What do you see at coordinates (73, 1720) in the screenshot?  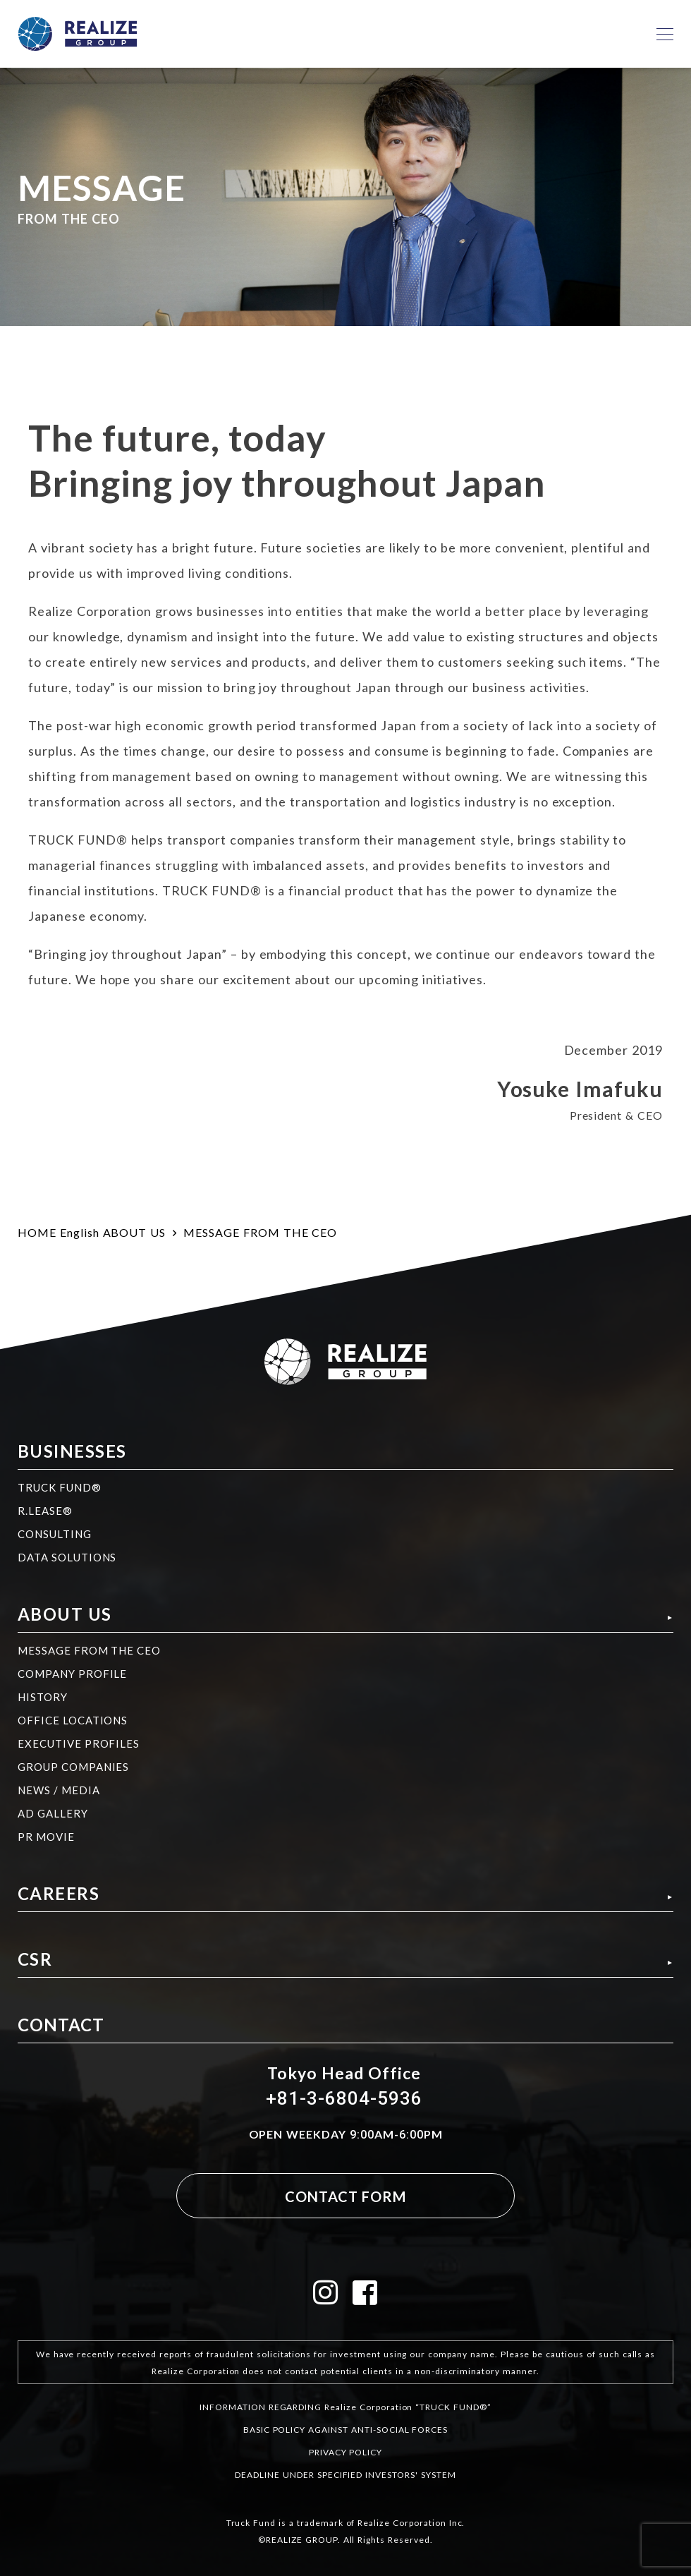 I see `OFFICE LOCATIONS` at bounding box center [73, 1720].